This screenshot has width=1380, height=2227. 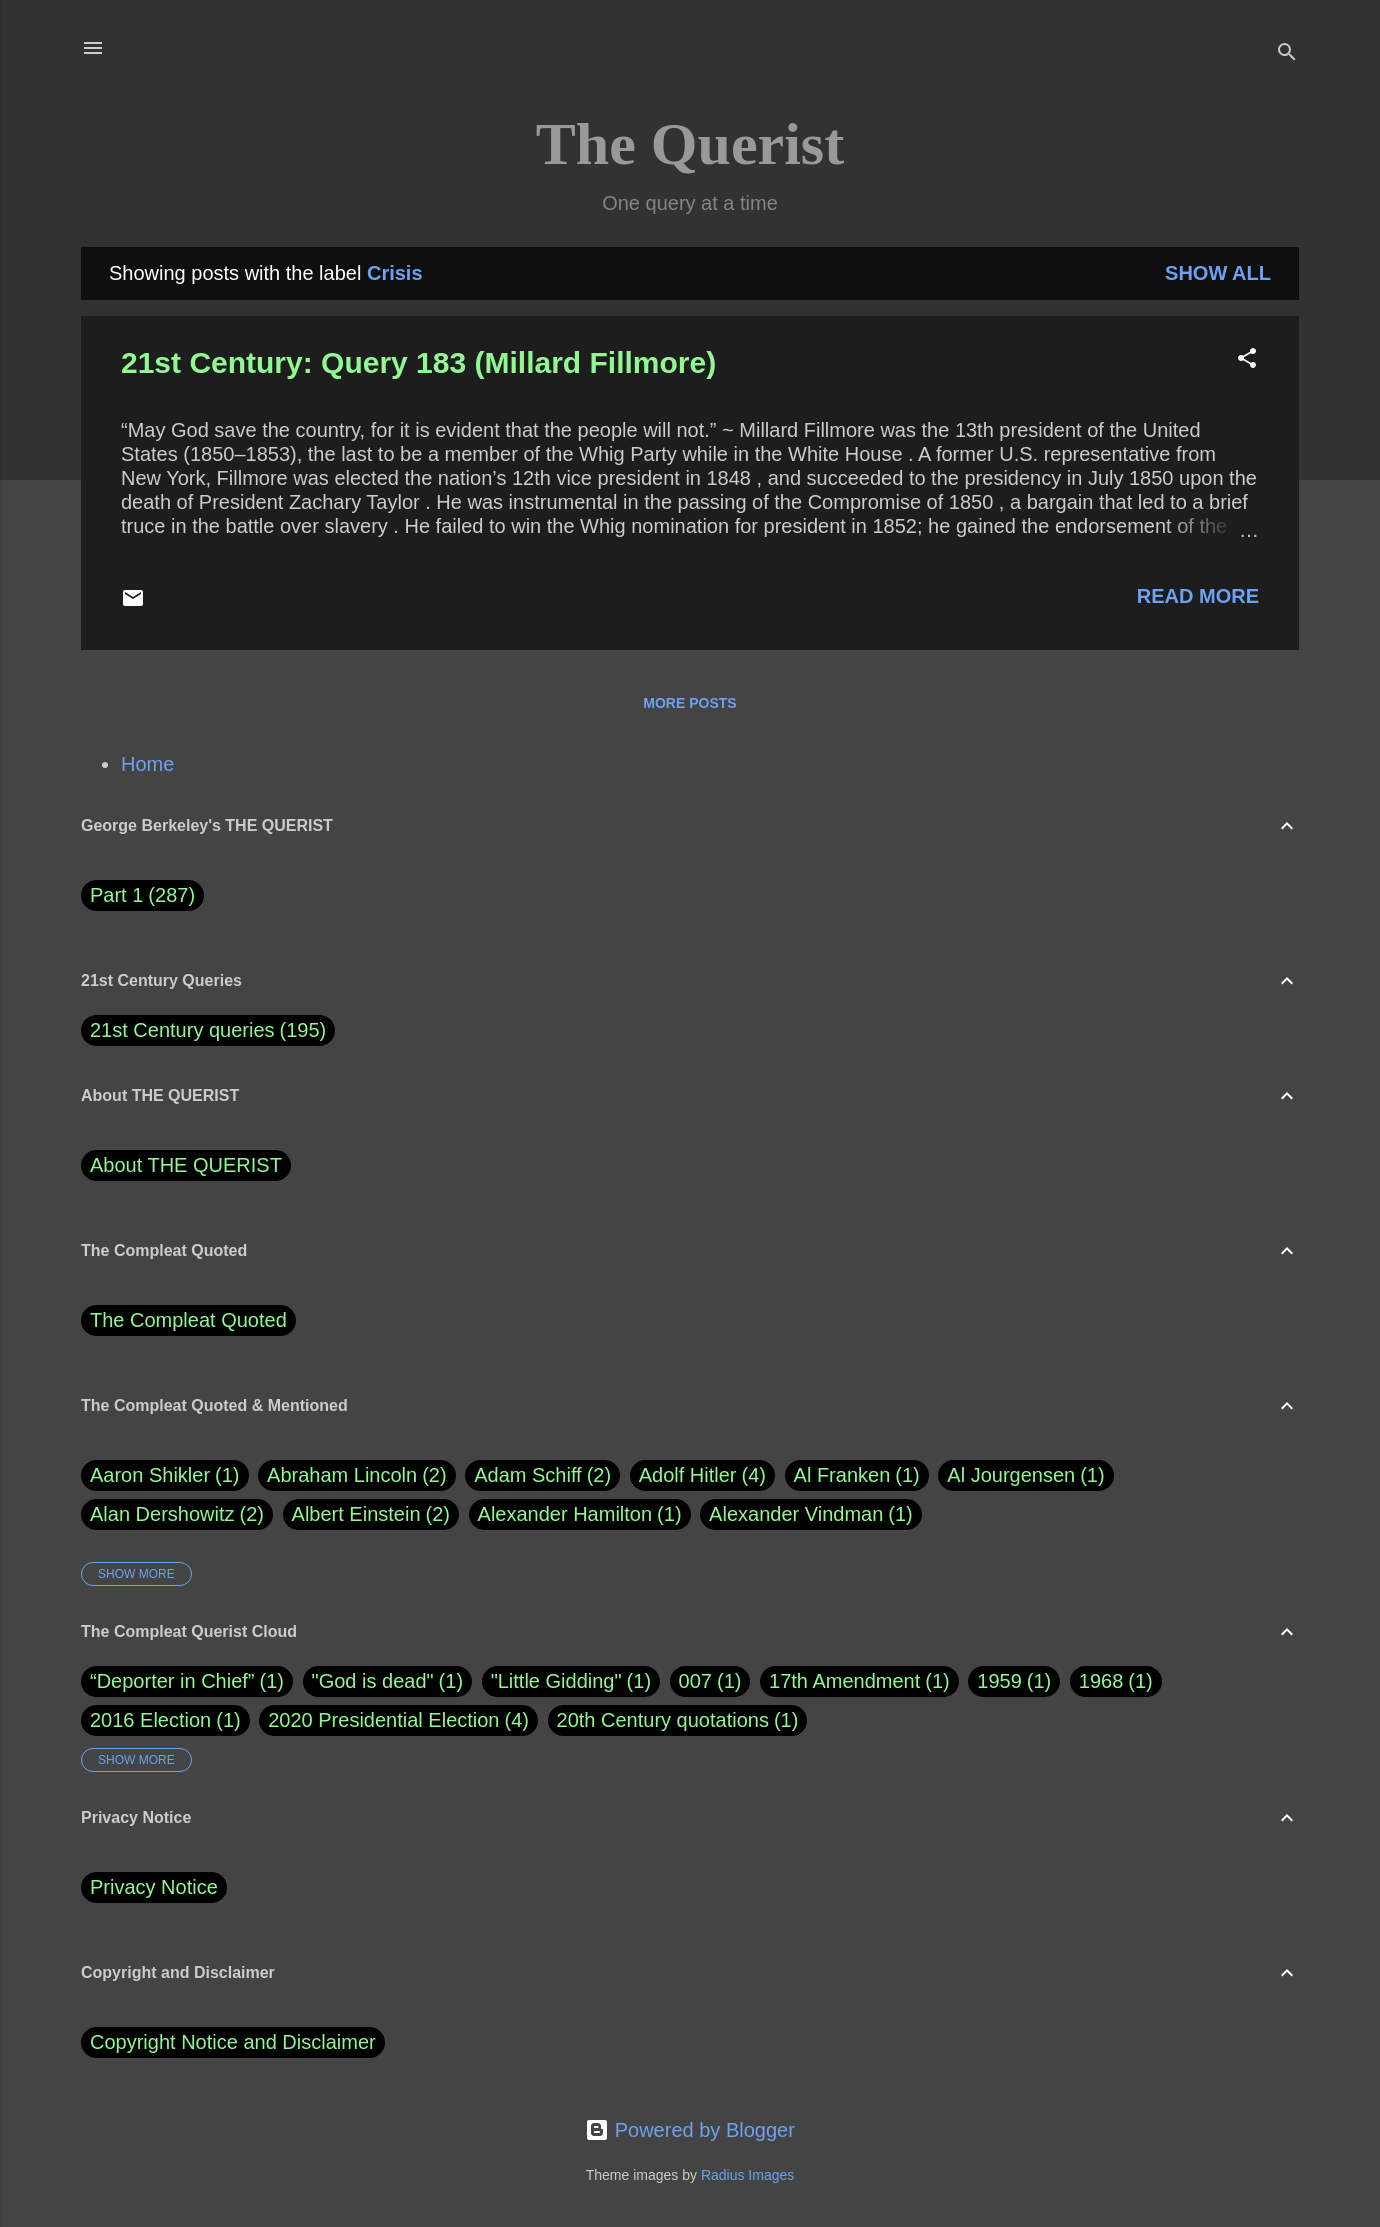 What do you see at coordinates (556, 1681) in the screenshot?
I see `"Little Gidding"` at bounding box center [556, 1681].